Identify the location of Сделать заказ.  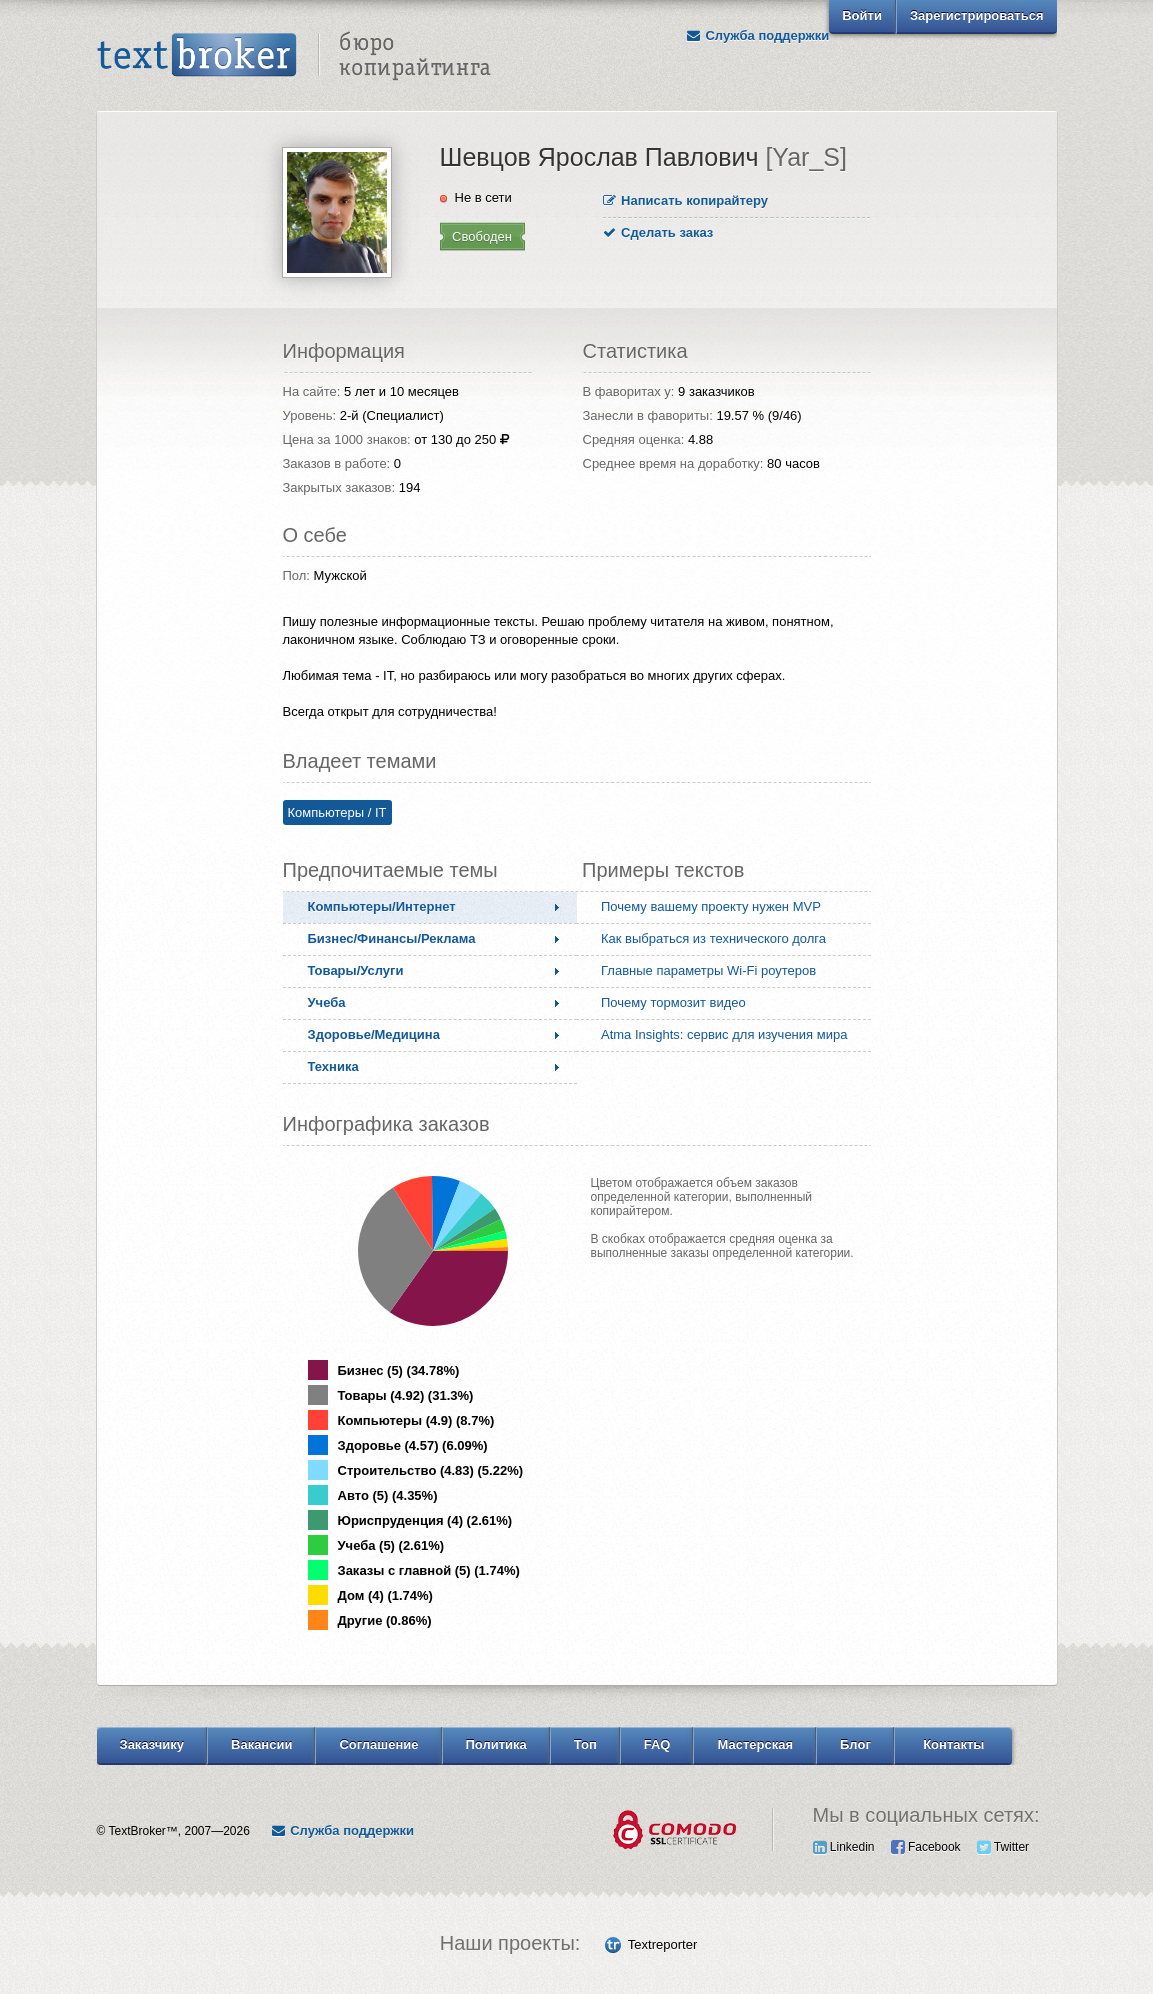
(658, 232).